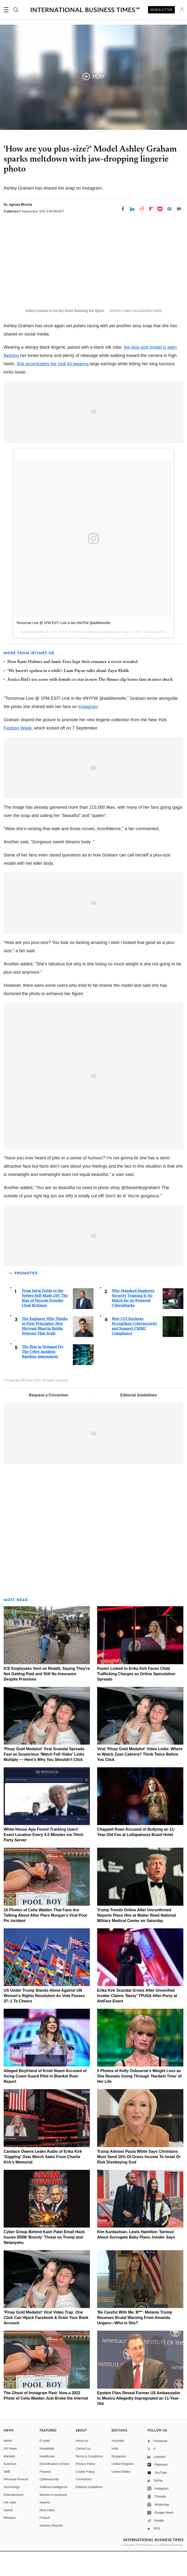 The height and width of the screenshot is (2576, 187). Describe the element at coordinates (121, 2496) in the screenshot. I see `United States` at that location.